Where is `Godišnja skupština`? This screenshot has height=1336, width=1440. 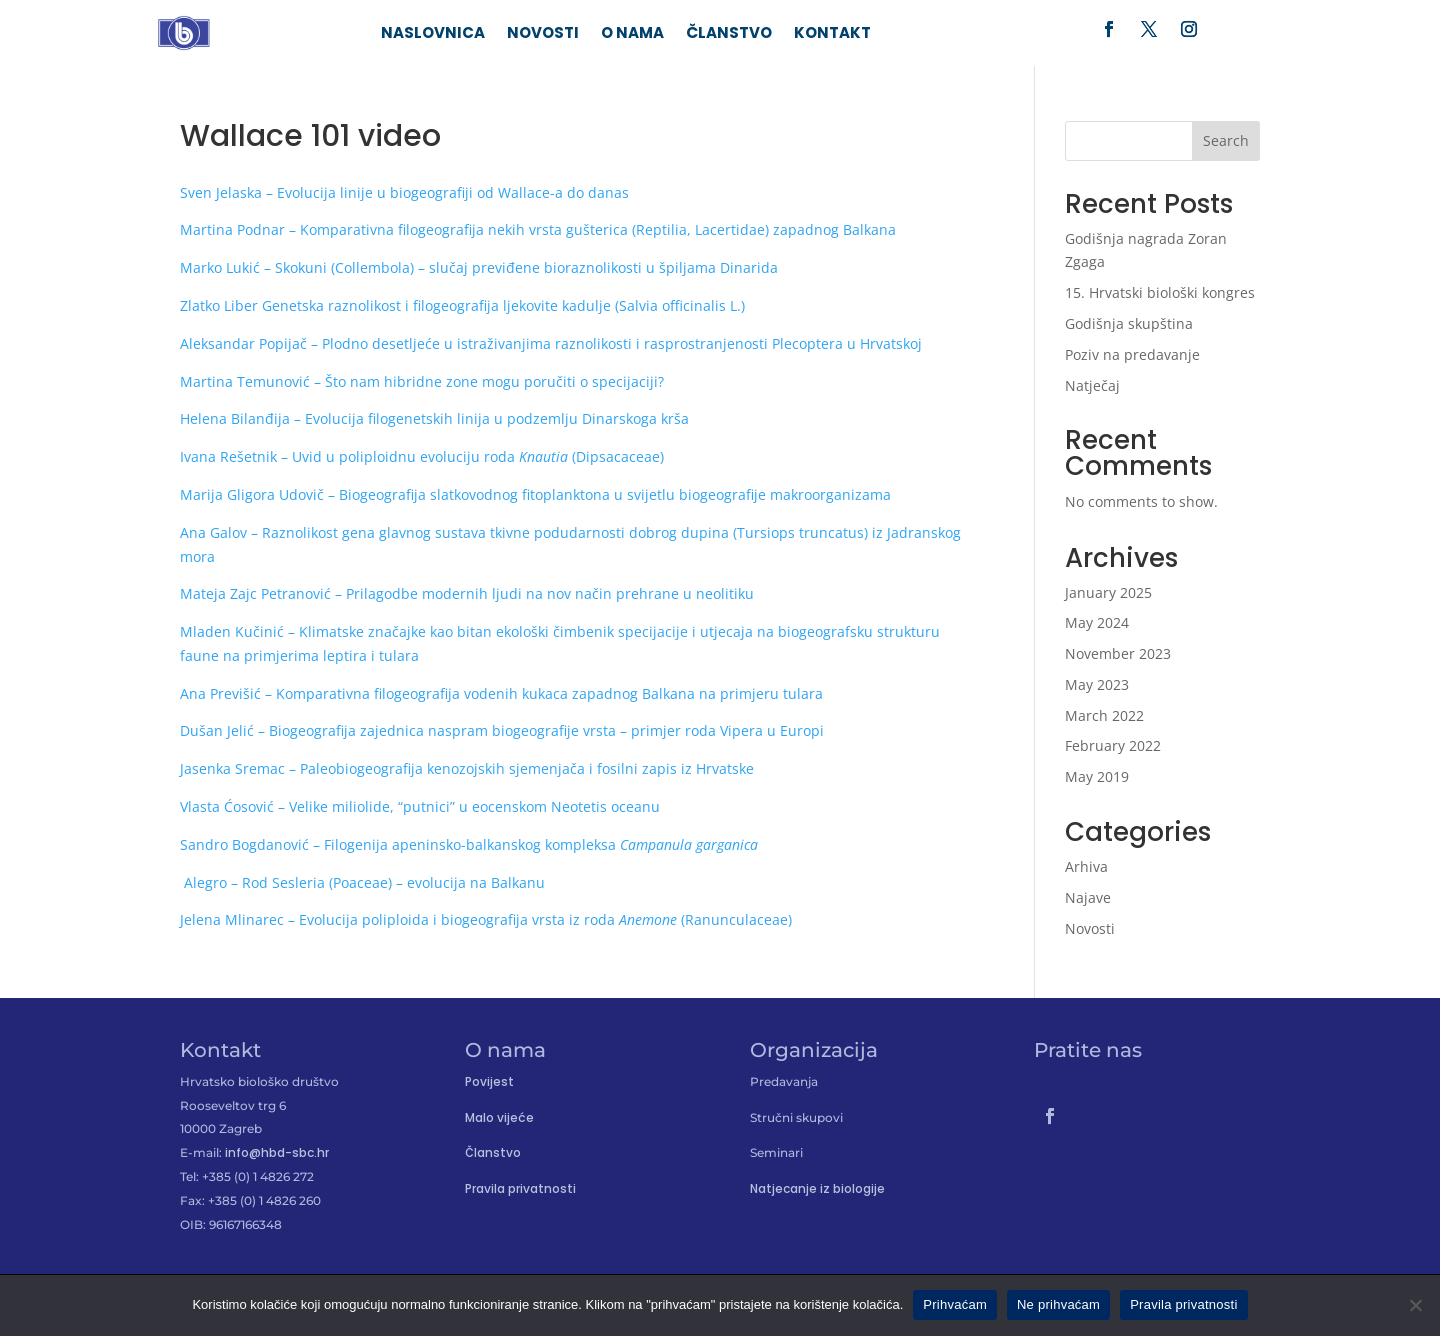
Godišnja skupština is located at coordinates (1129, 326).